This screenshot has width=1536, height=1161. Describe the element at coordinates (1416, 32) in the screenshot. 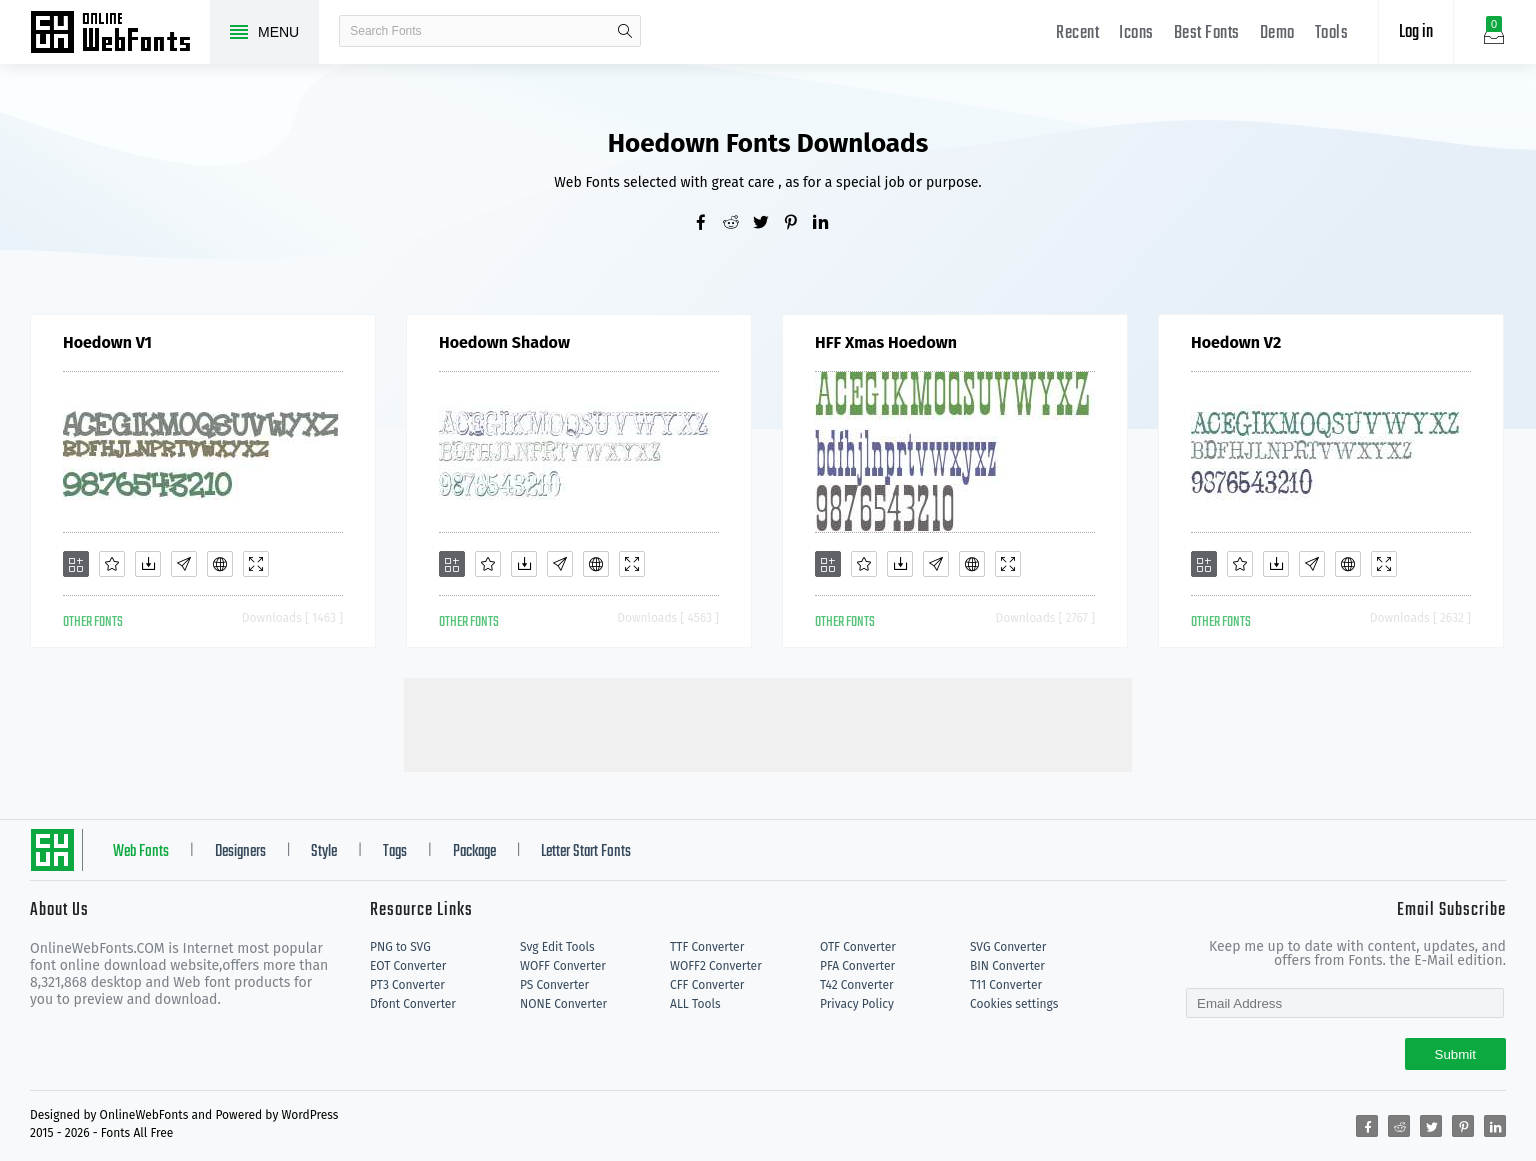

I see `Log in` at that location.